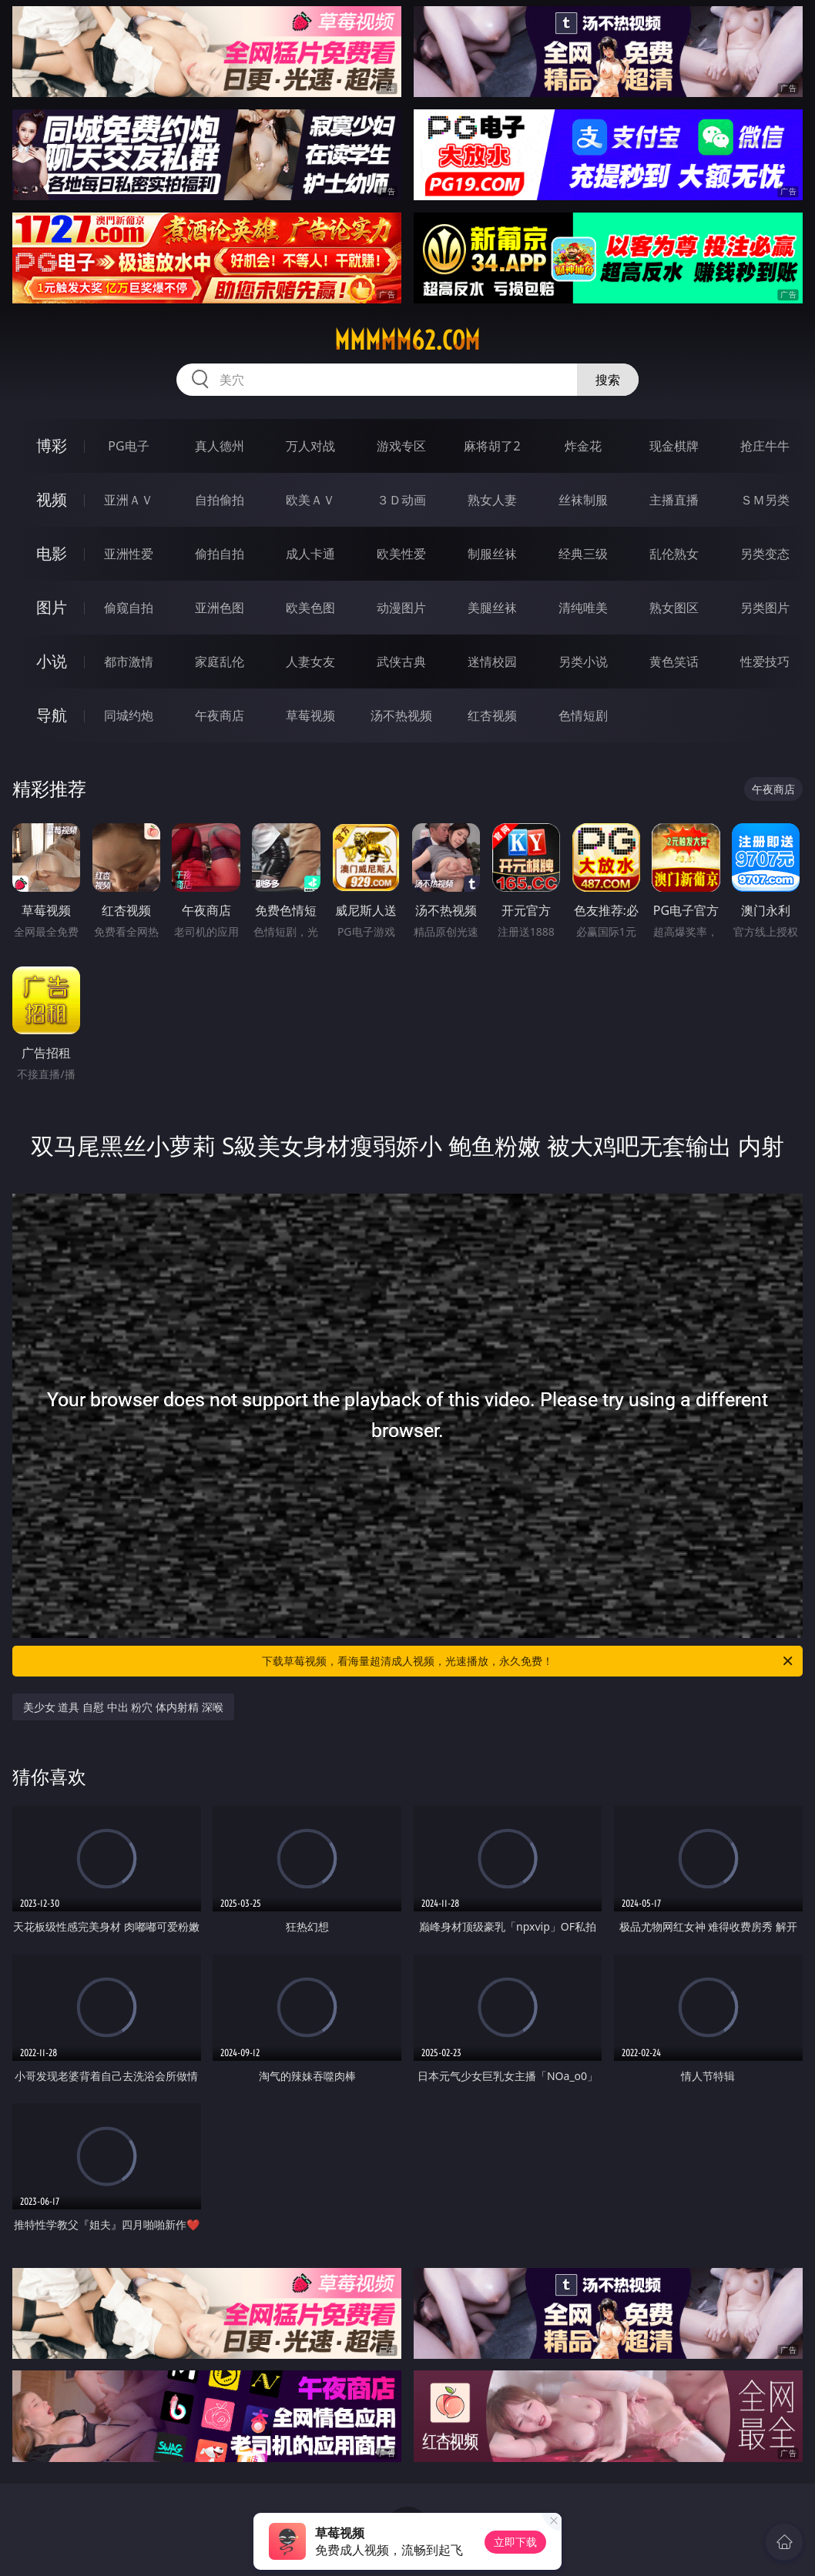 The height and width of the screenshot is (2576, 815). Describe the element at coordinates (219, 553) in the screenshot. I see `偷拍自拍` at that location.